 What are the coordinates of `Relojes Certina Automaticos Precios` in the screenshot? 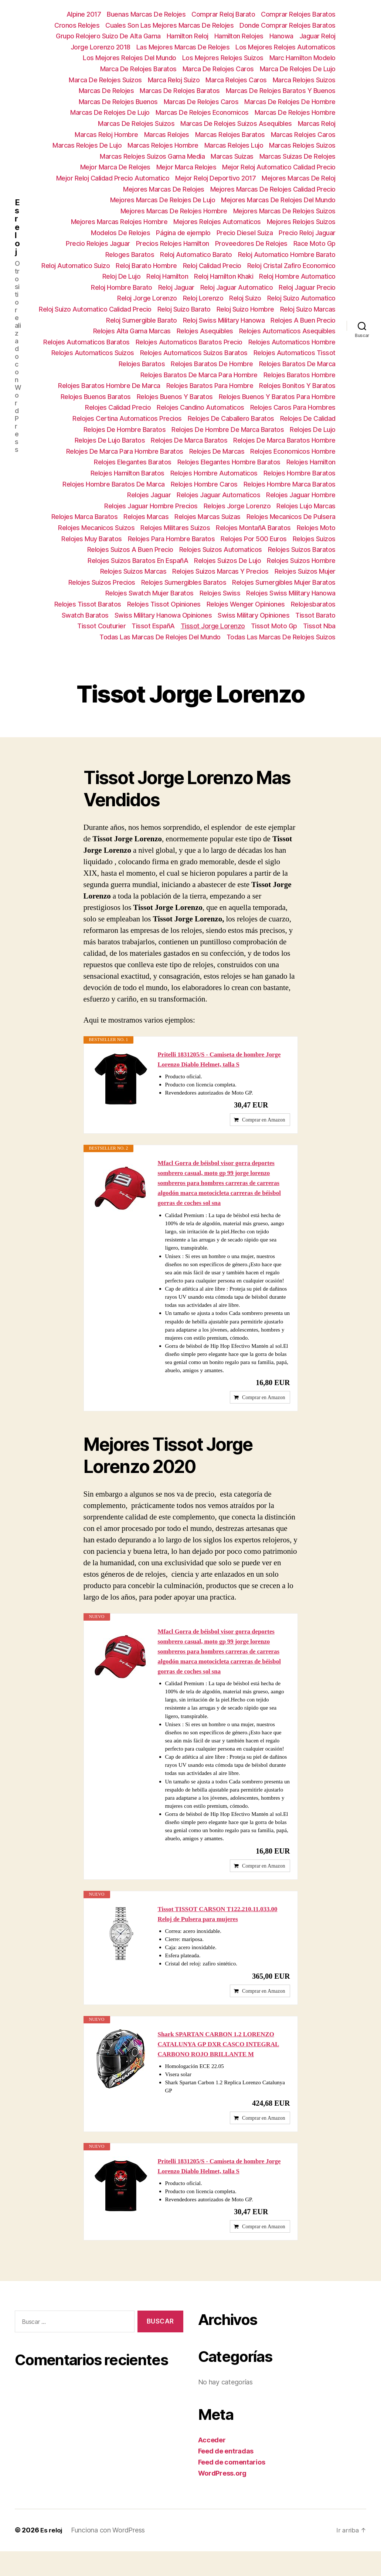 It's located at (127, 418).